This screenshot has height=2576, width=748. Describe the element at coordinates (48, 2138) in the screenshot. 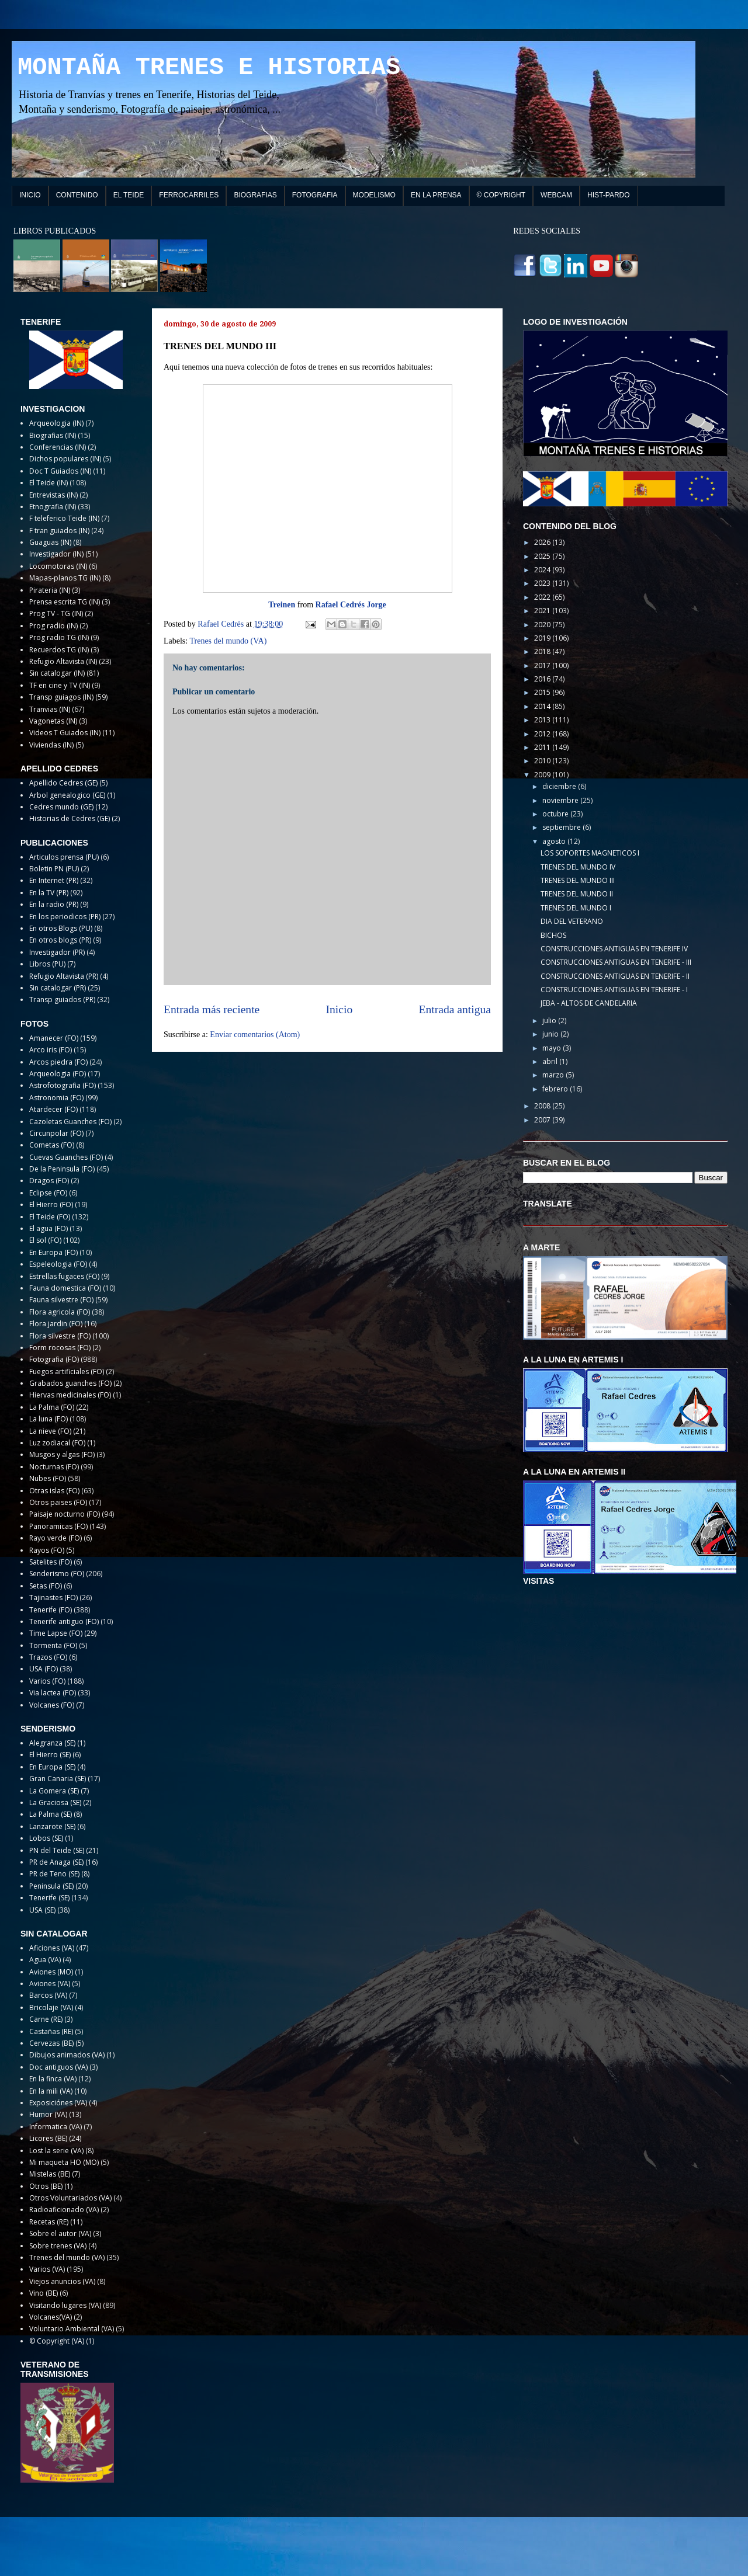

I see `Licores (BE)` at that location.